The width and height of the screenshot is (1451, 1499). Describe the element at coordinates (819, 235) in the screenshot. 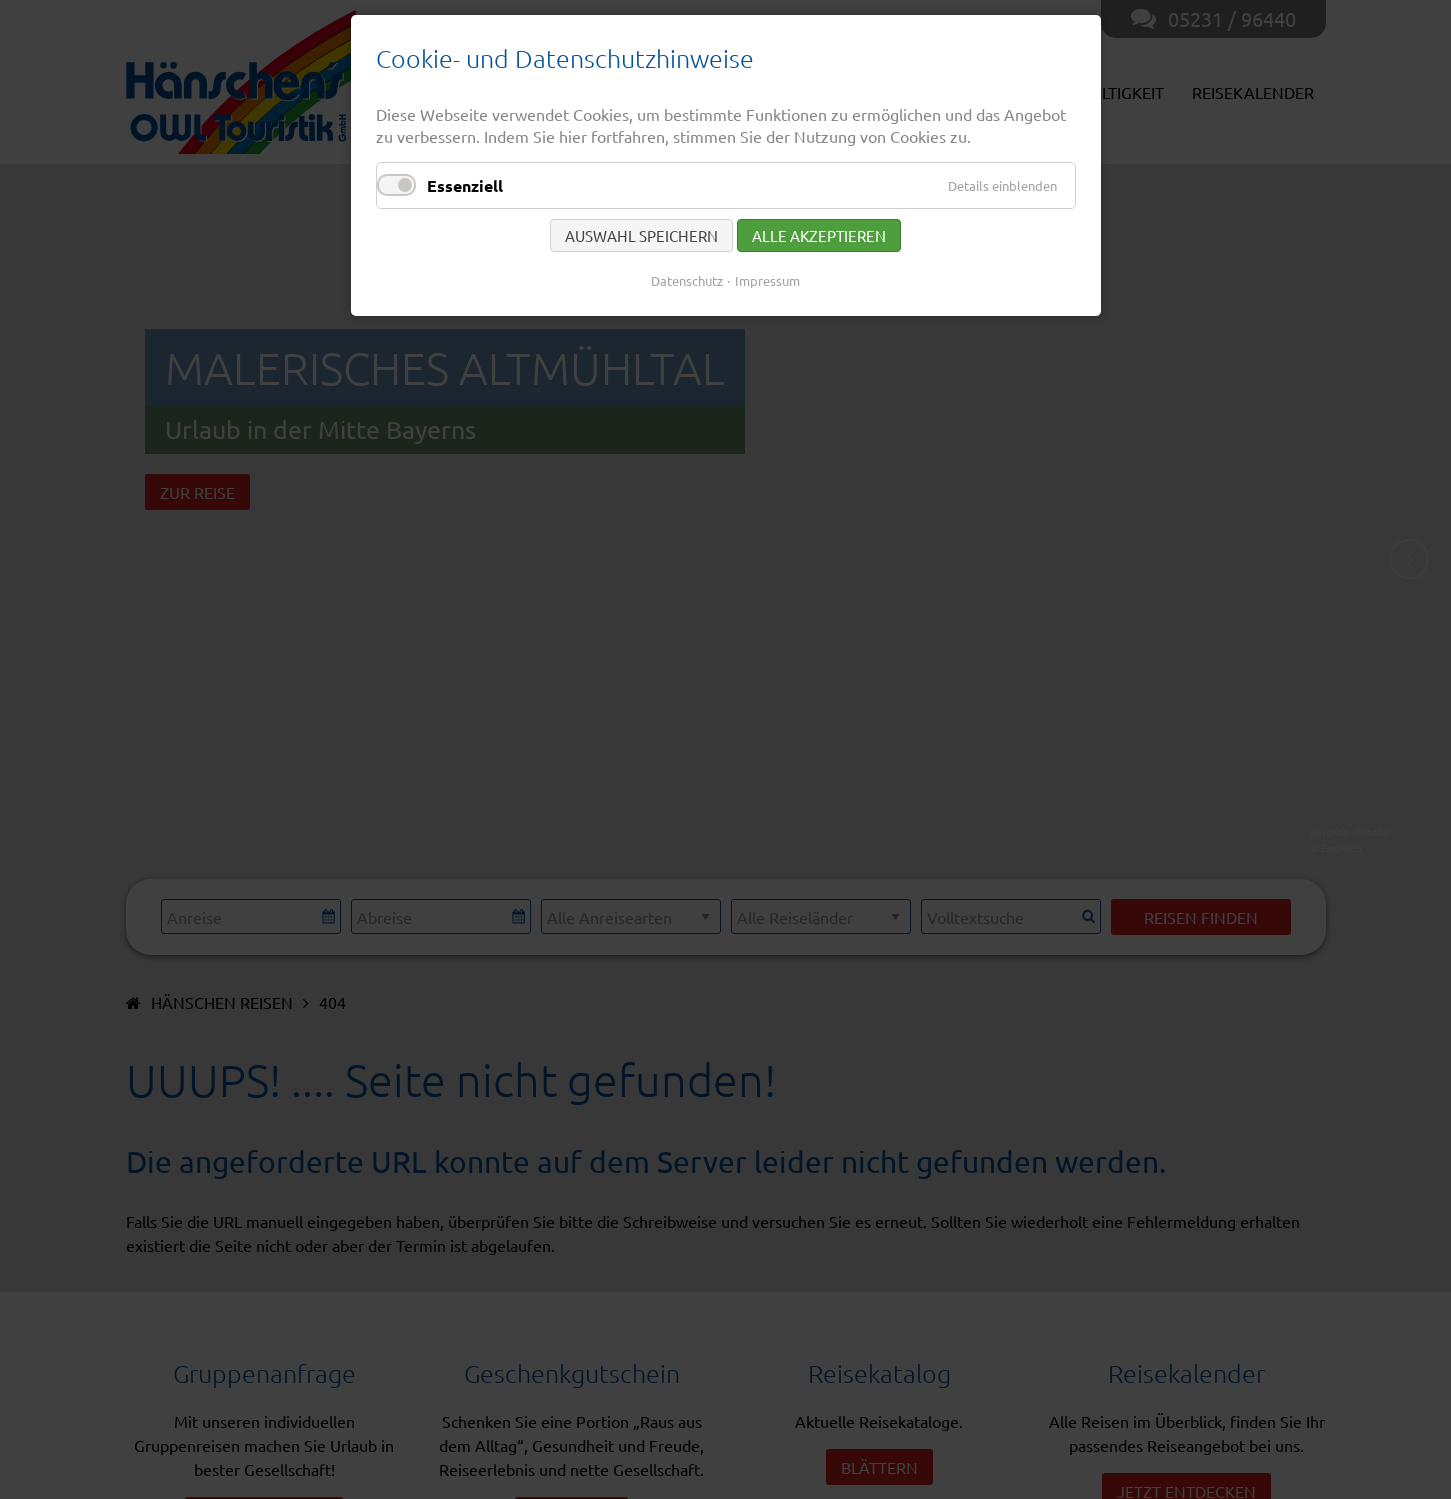

I see `Alle akzeptieren` at that location.